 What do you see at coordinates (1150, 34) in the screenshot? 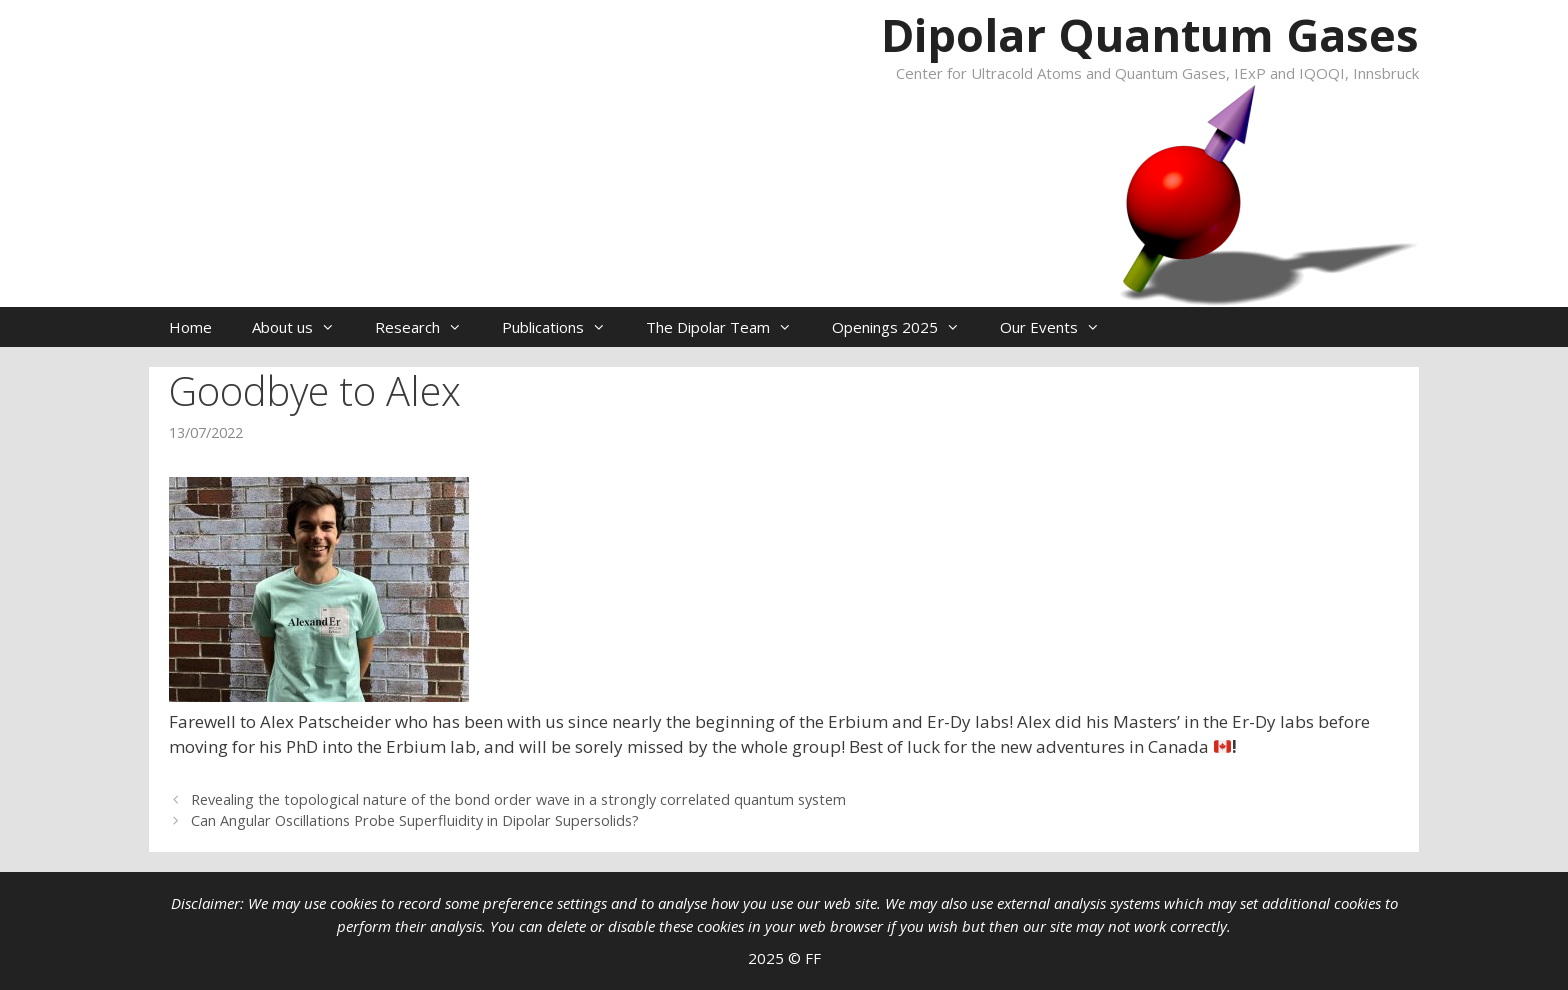
I see `Dipolar Quantum Gases` at bounding box center [1150, 34].